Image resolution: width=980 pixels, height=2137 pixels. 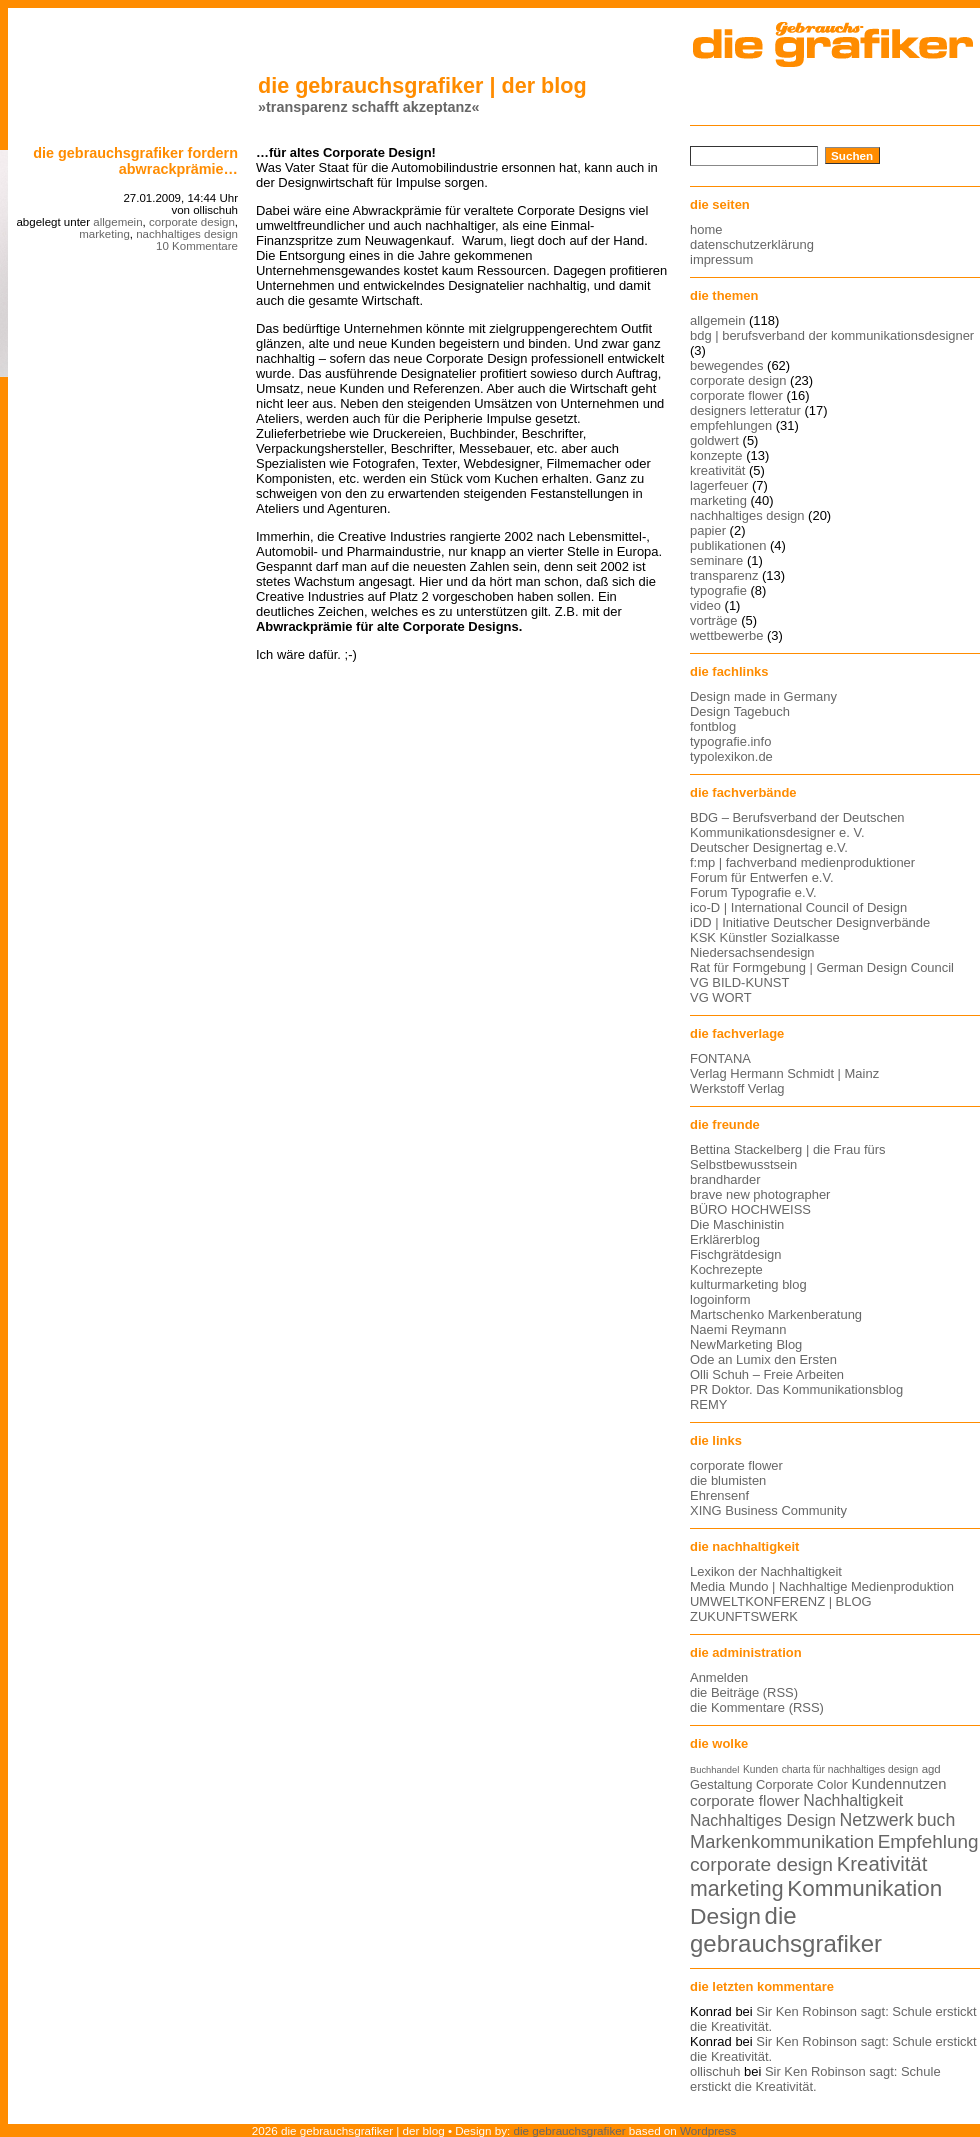 What do you see at coordinates (728, 545) in the screenshot?
I see `publikationen` at bounding box center [728, 545].